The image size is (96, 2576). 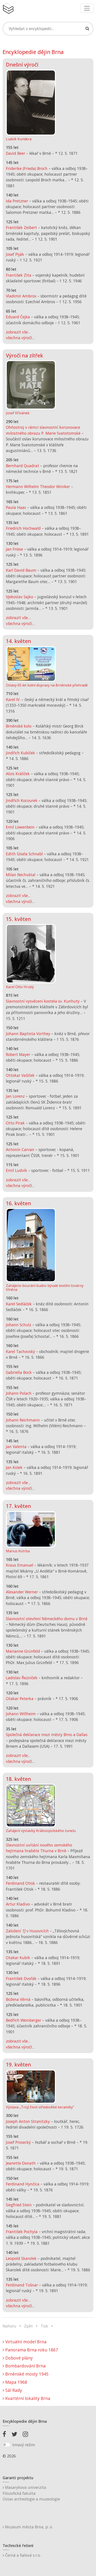 I want to click on Společná deklarace mezi městy Brno a Dallas, so click(x=46, y=1734).